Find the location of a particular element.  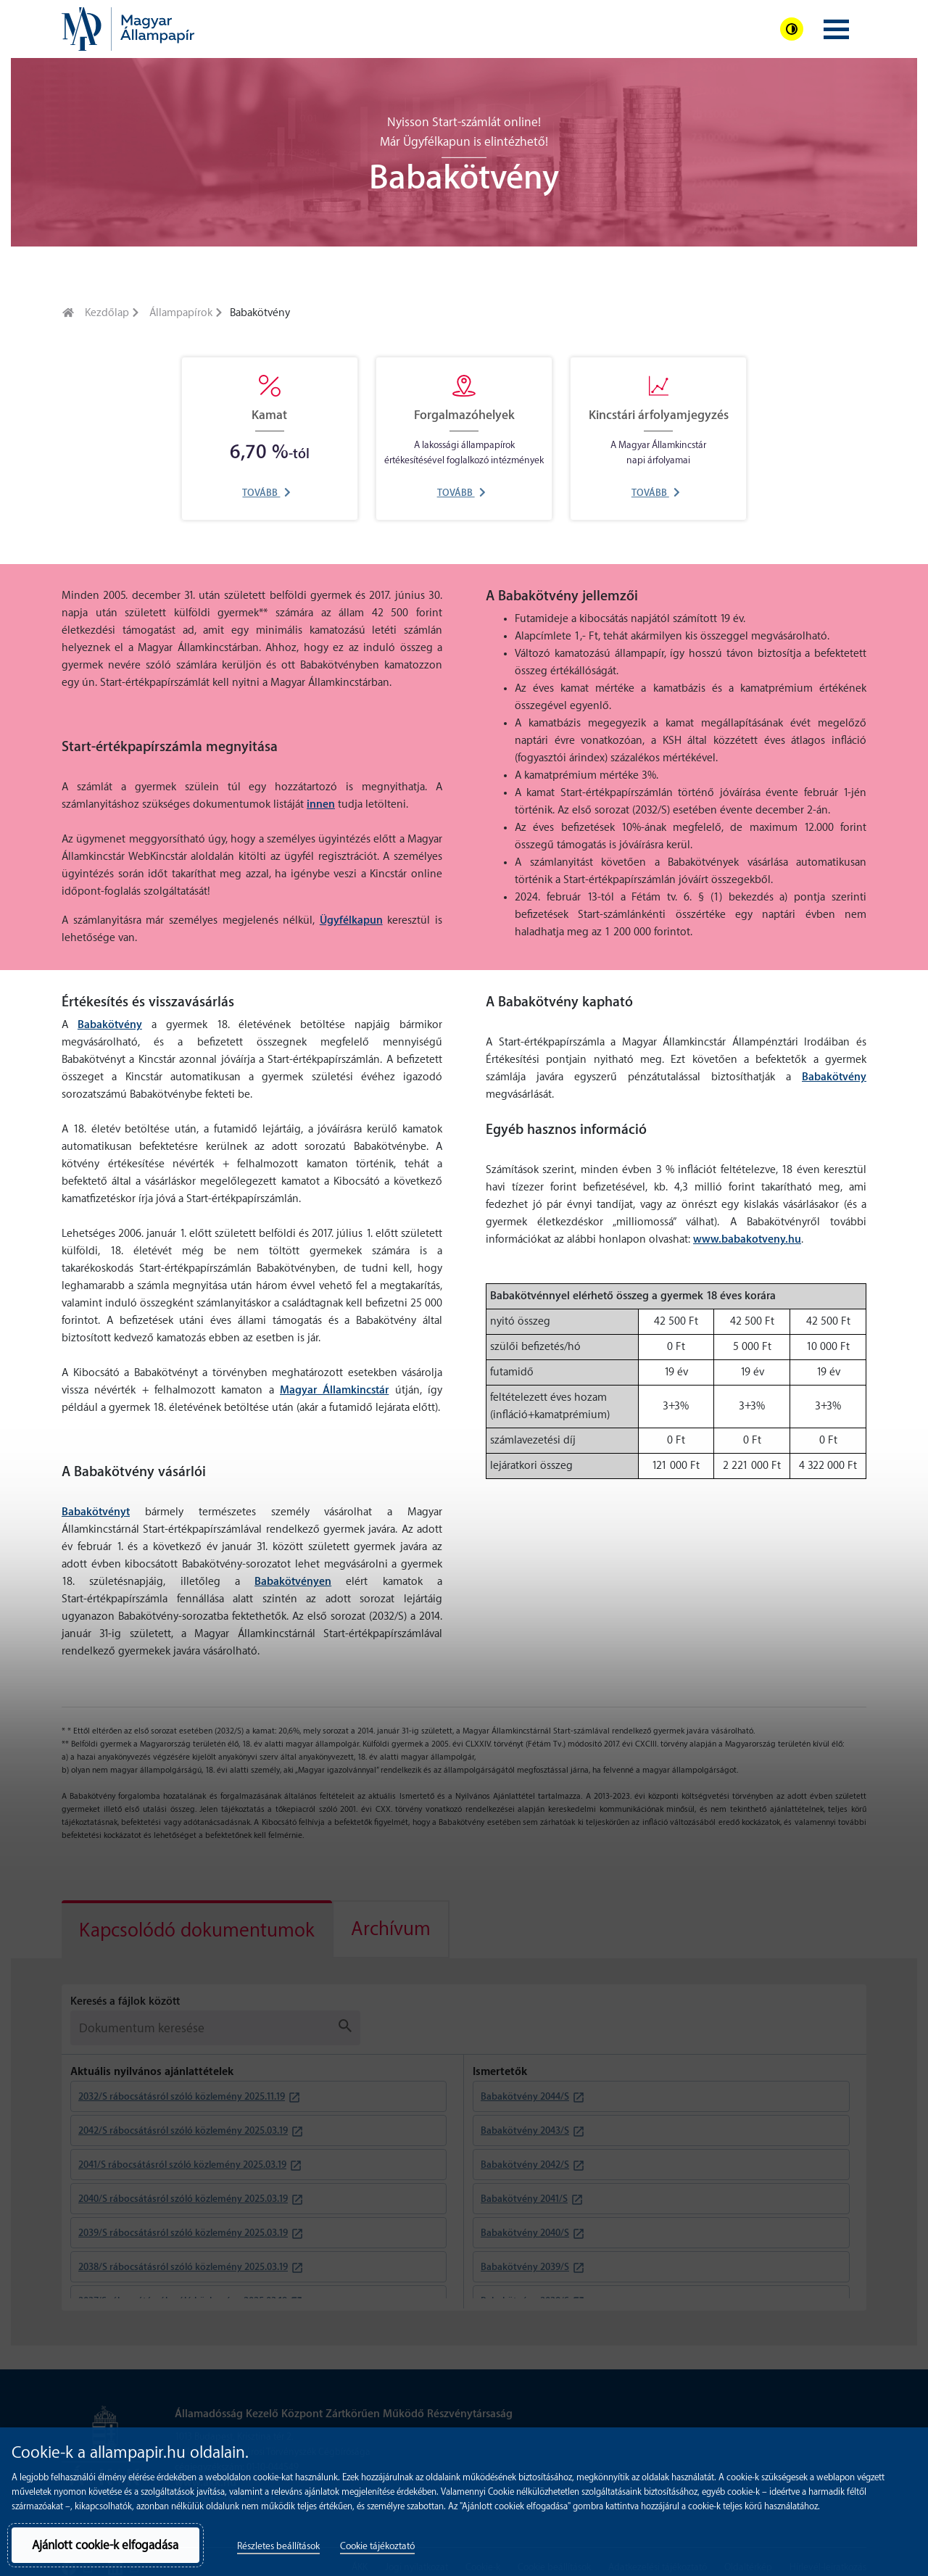

2039/S rábocsátásról szóló közlemény 2025.03.19 is located at coordinates (183, 2232).